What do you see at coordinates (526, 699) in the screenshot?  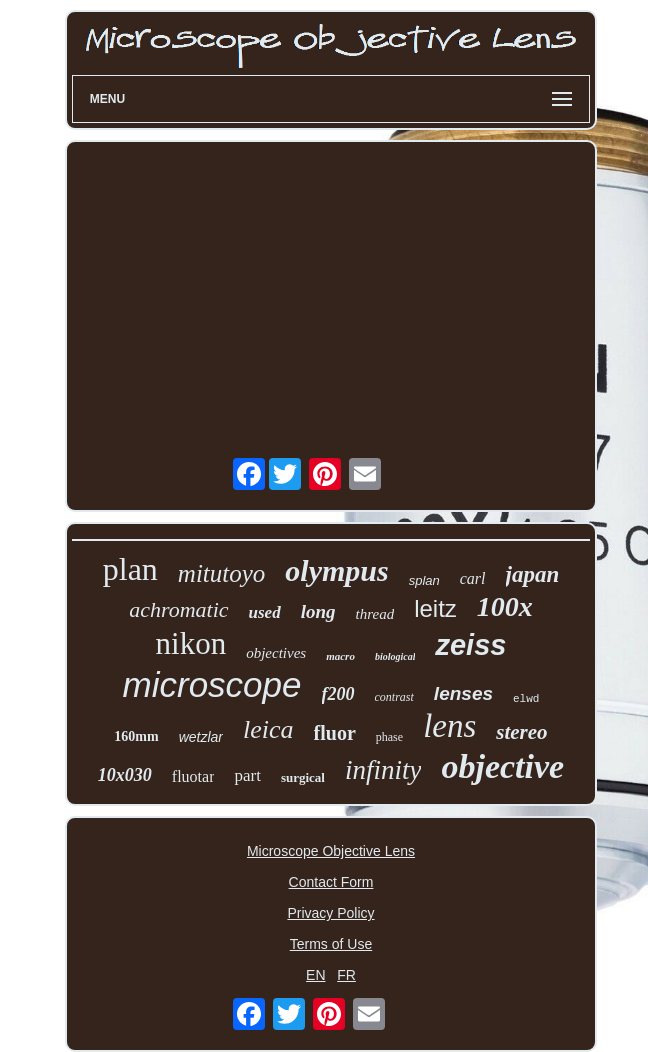 I see `elwd` at bounding box center [526, 699].